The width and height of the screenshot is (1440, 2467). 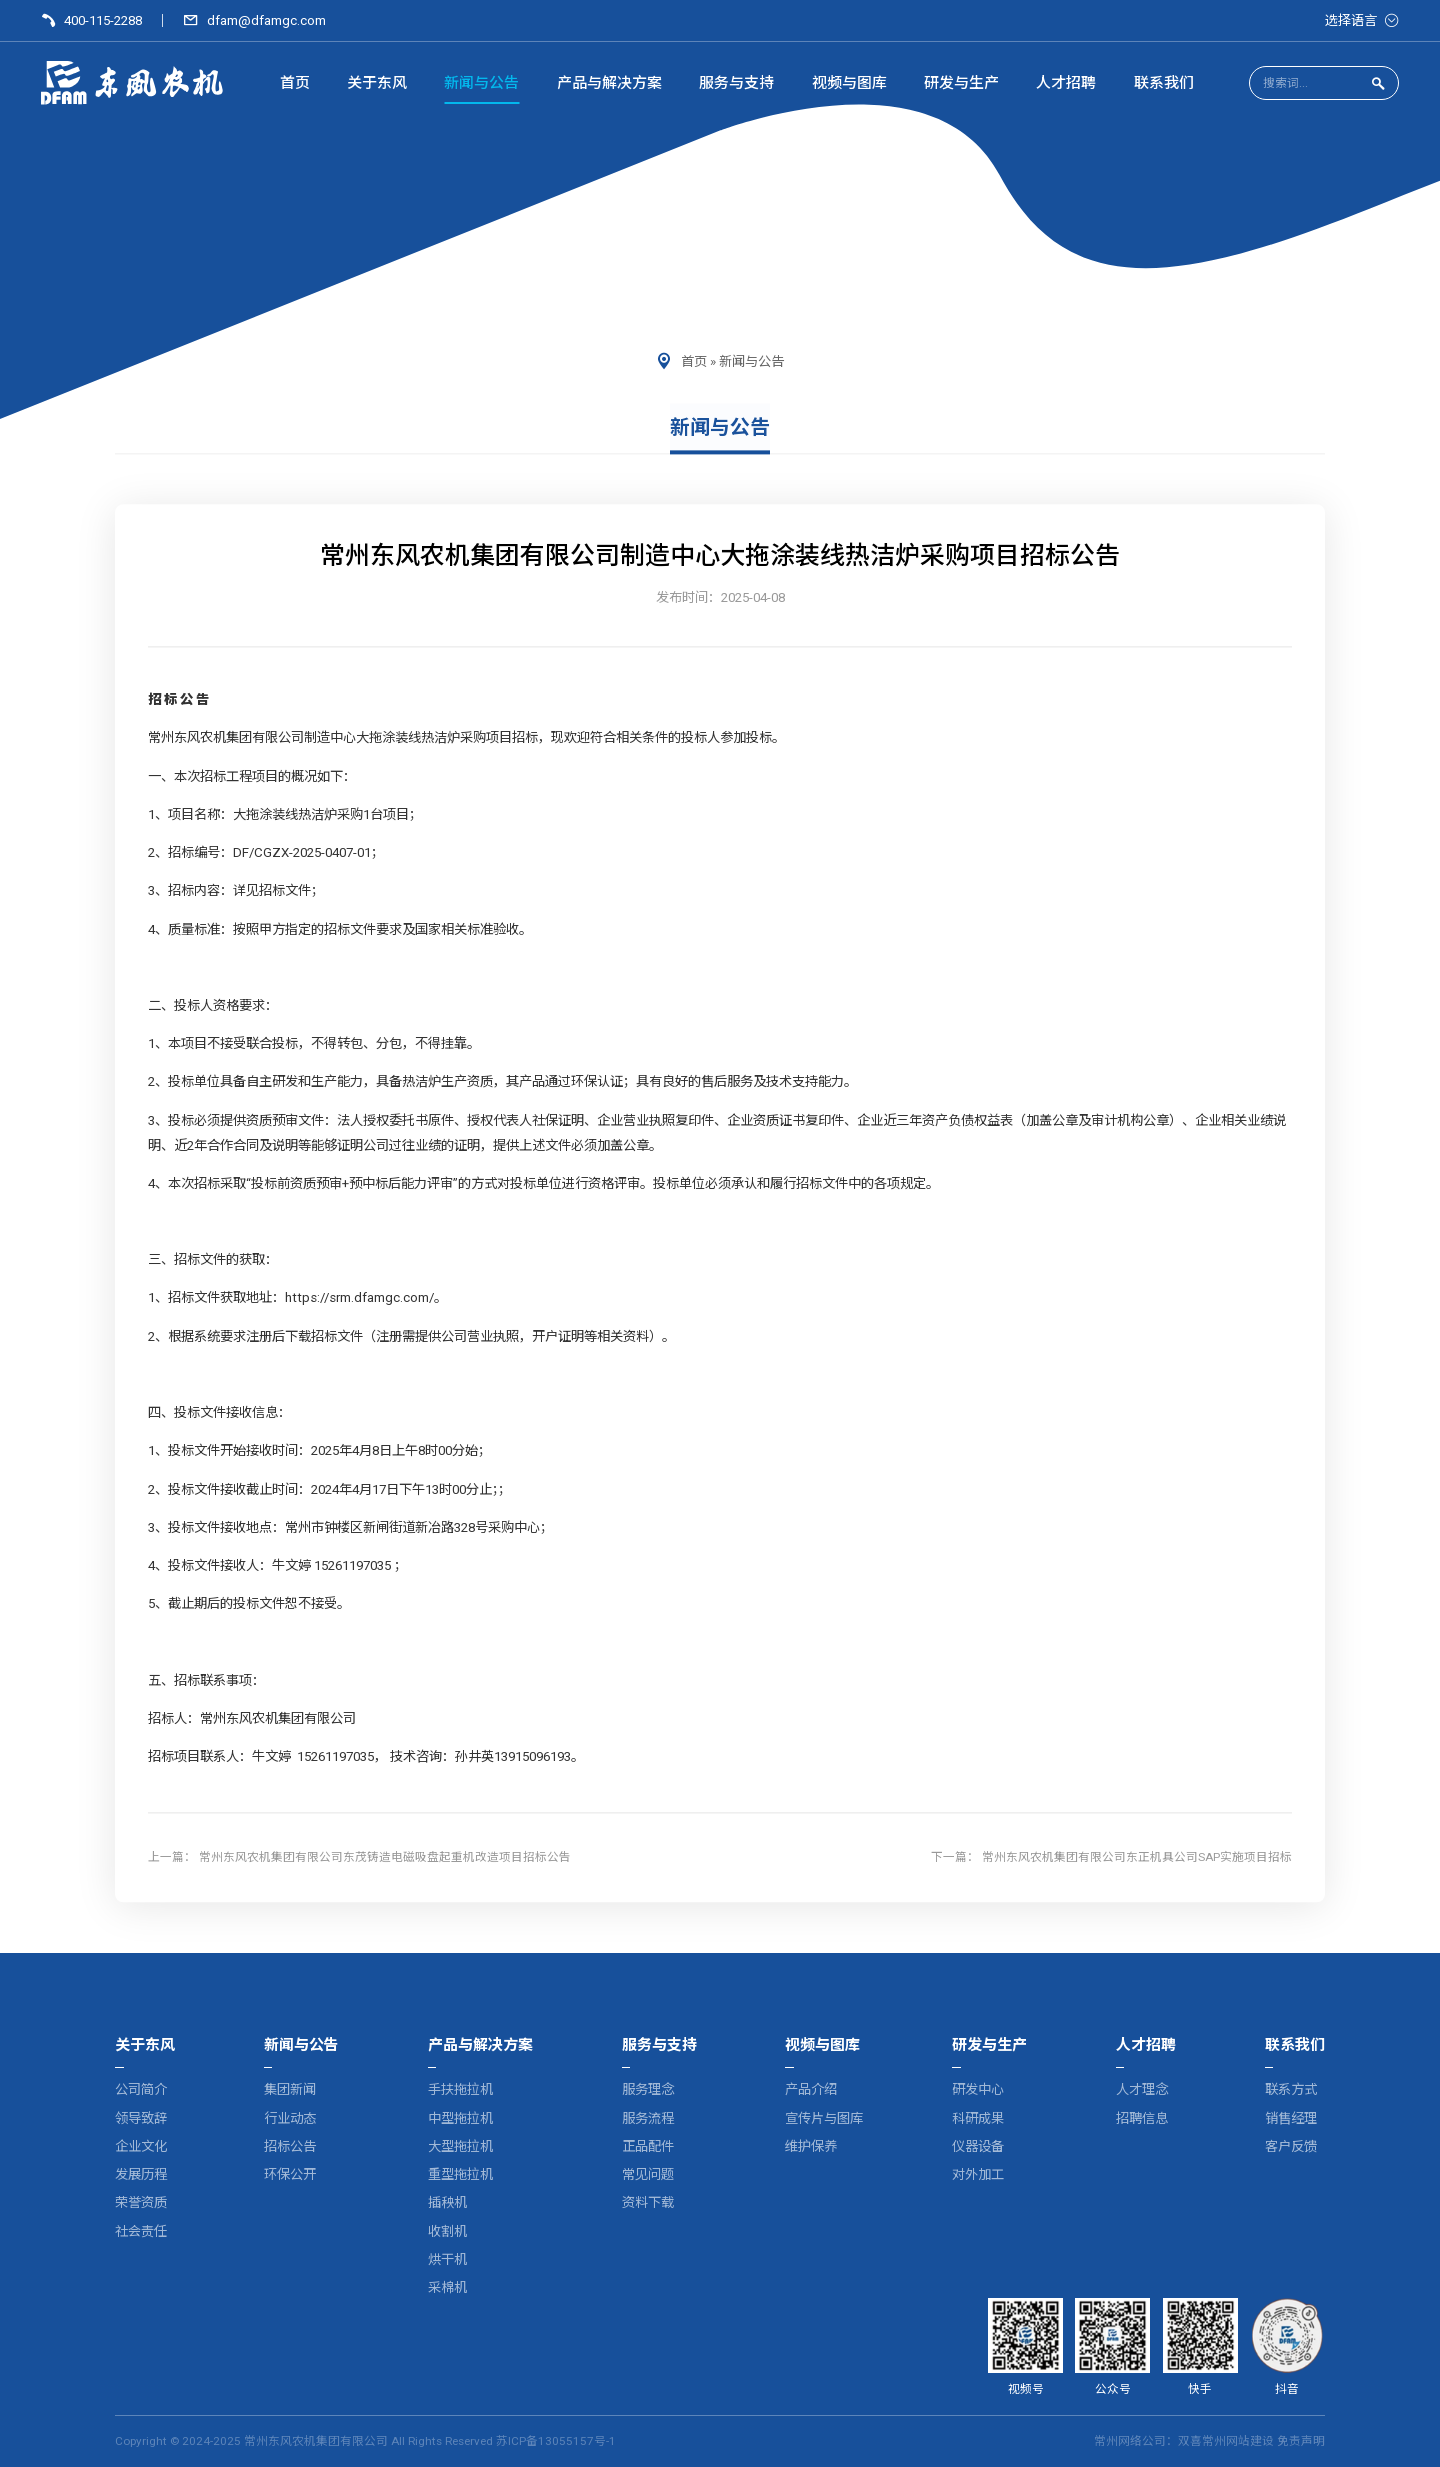 What do you see at coordinates (556, 2441) in the screenshot?
I see `苏ICP备13055157号-1` at bounding box center [556, 2441].